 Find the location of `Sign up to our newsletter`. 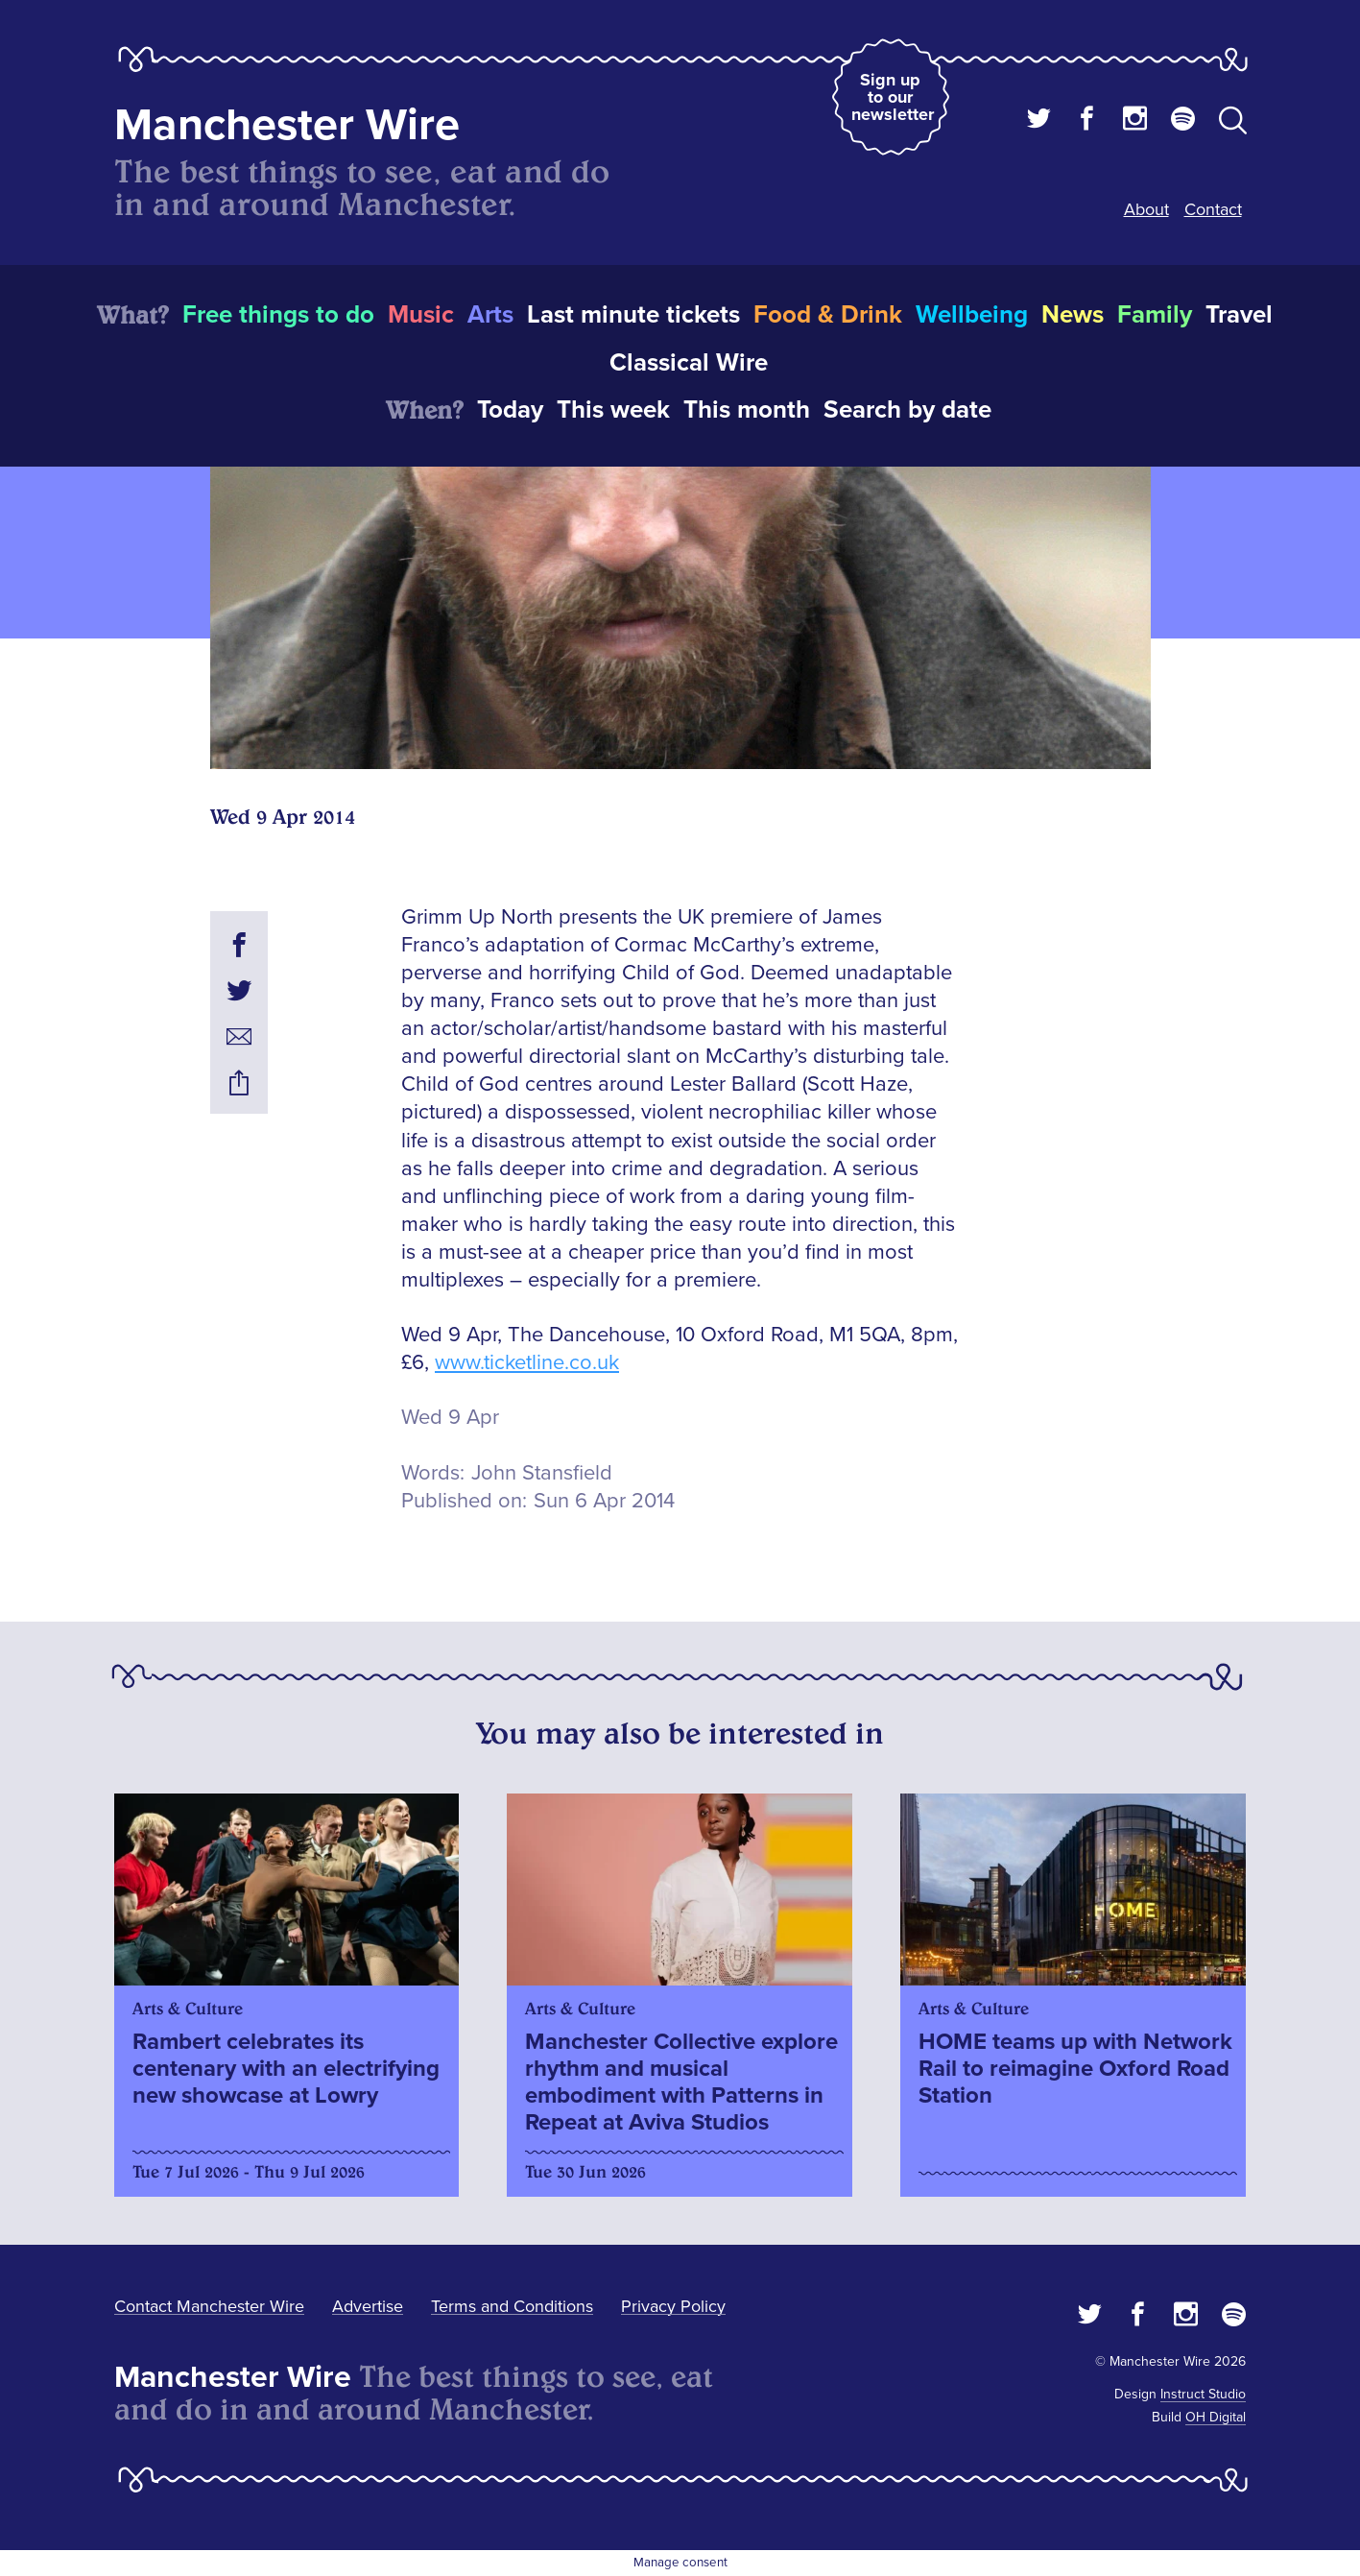

Sign up to our newsletter is located at coordinates (892, 97).